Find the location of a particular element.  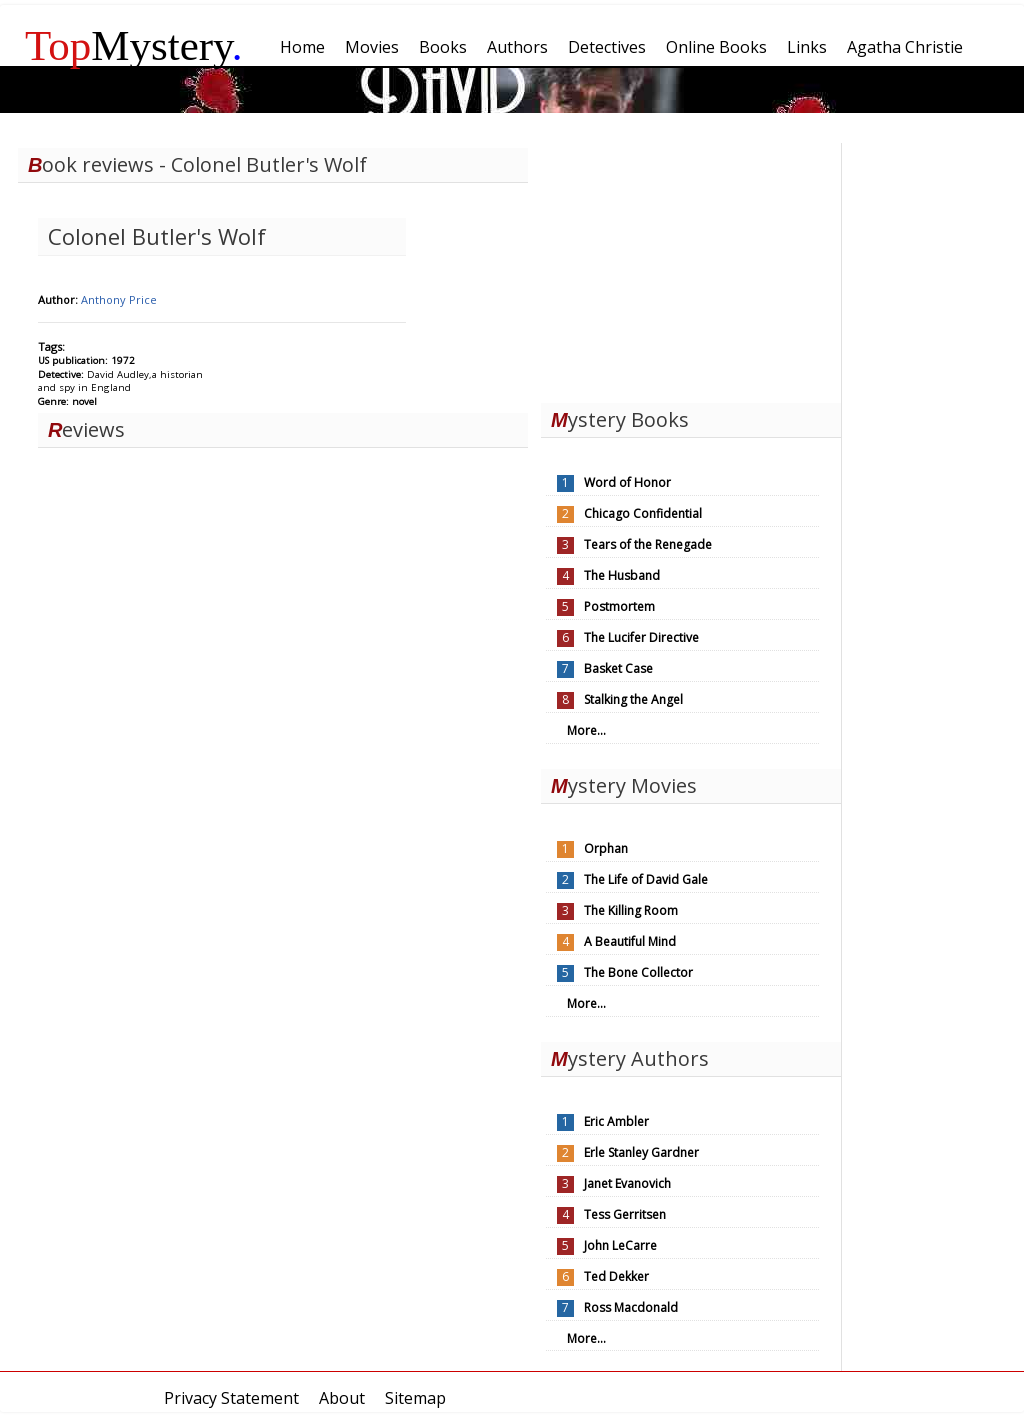

A Beautiful Mind is located at coordinates (630, 941).